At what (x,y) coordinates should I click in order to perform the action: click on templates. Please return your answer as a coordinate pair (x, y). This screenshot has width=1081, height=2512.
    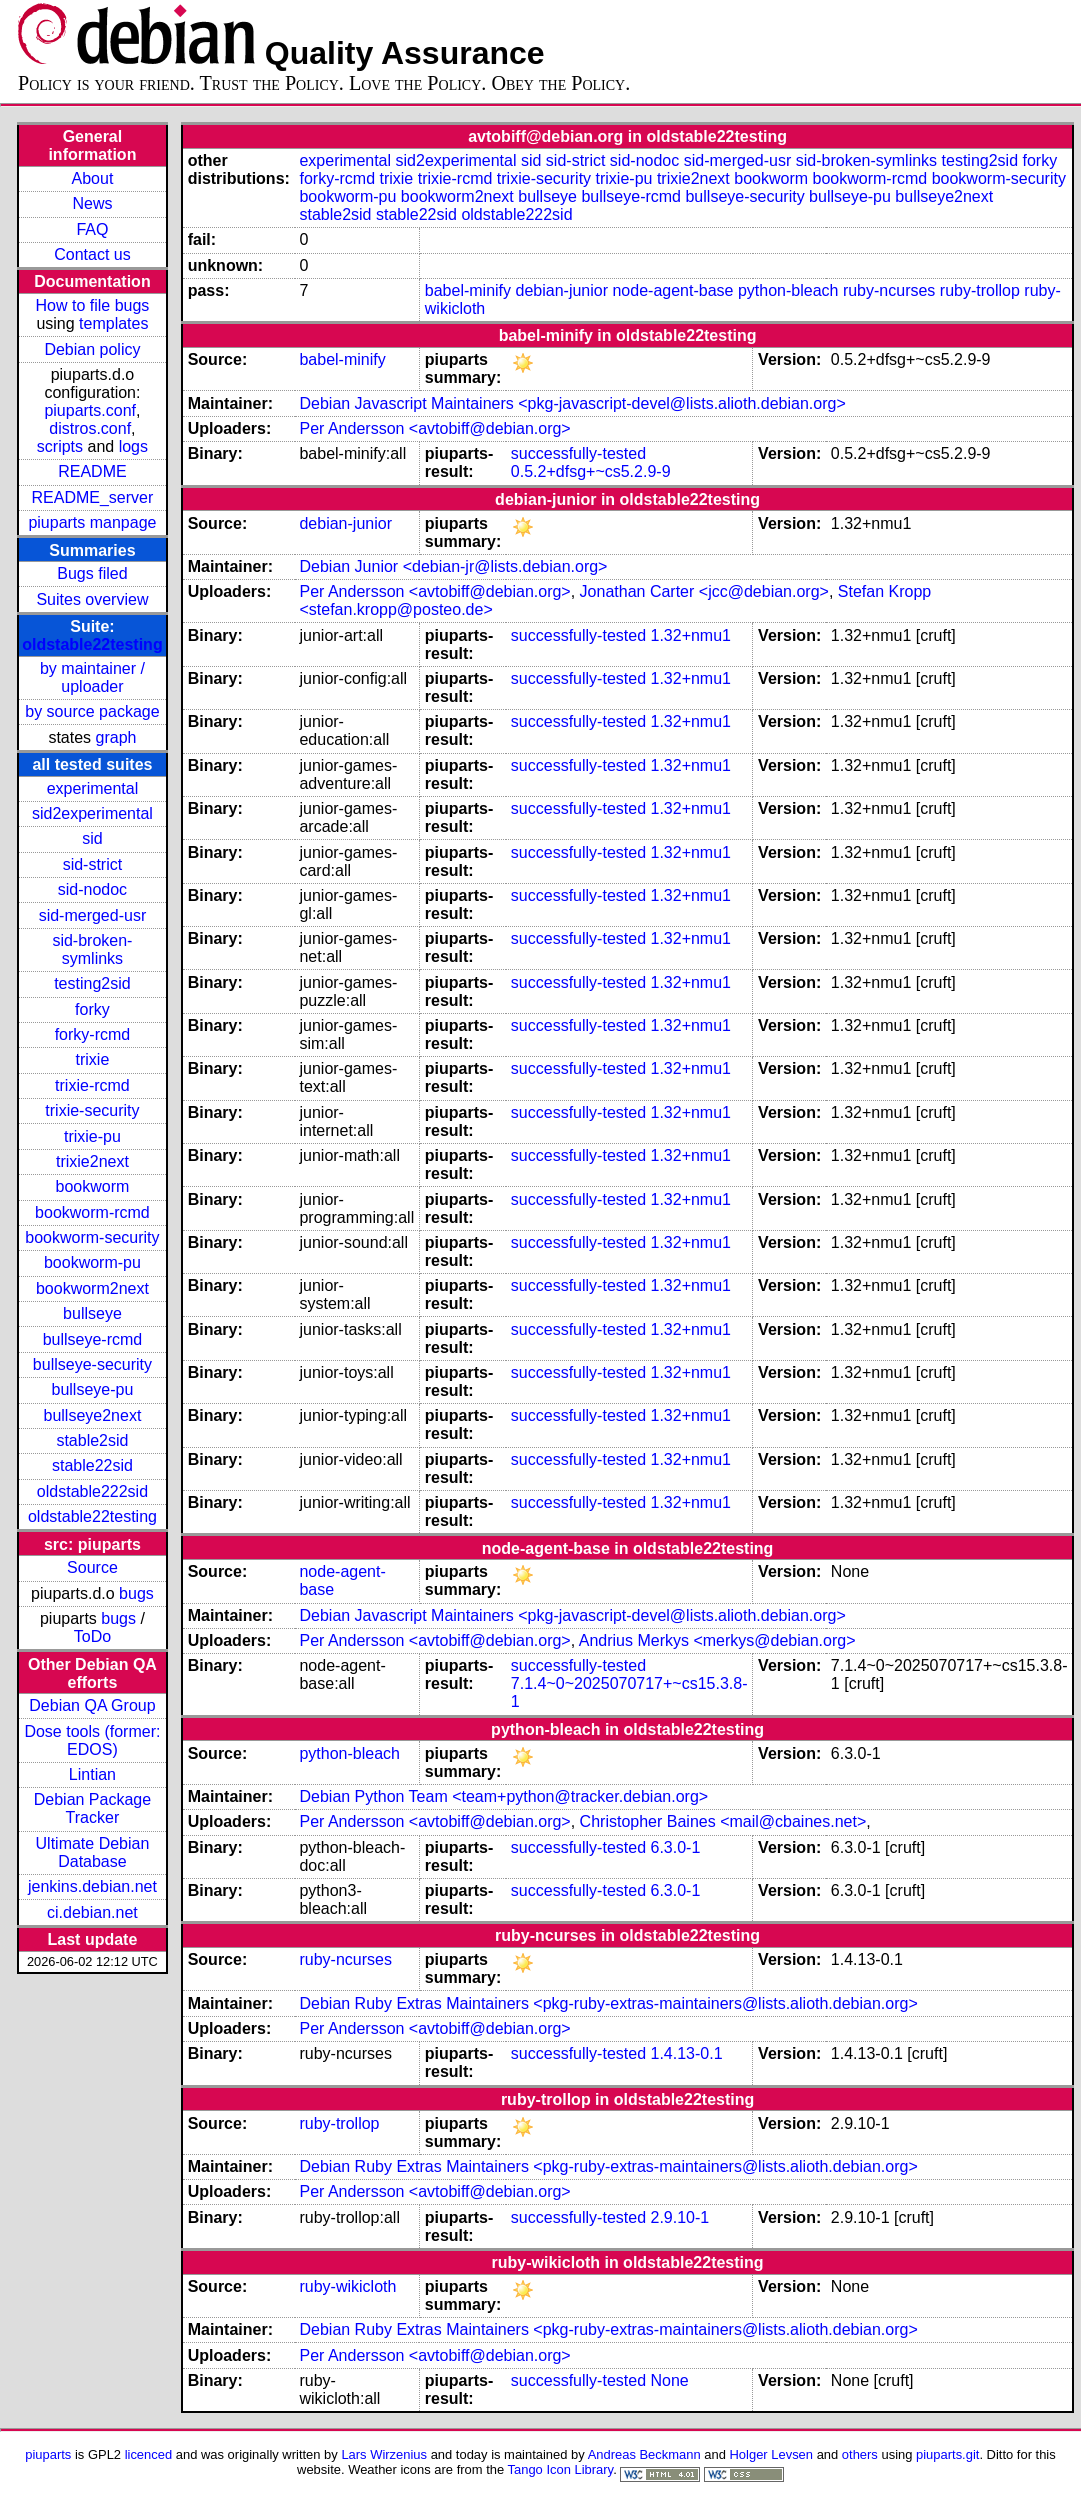
    Looking at the image, I should click on (113, 323).